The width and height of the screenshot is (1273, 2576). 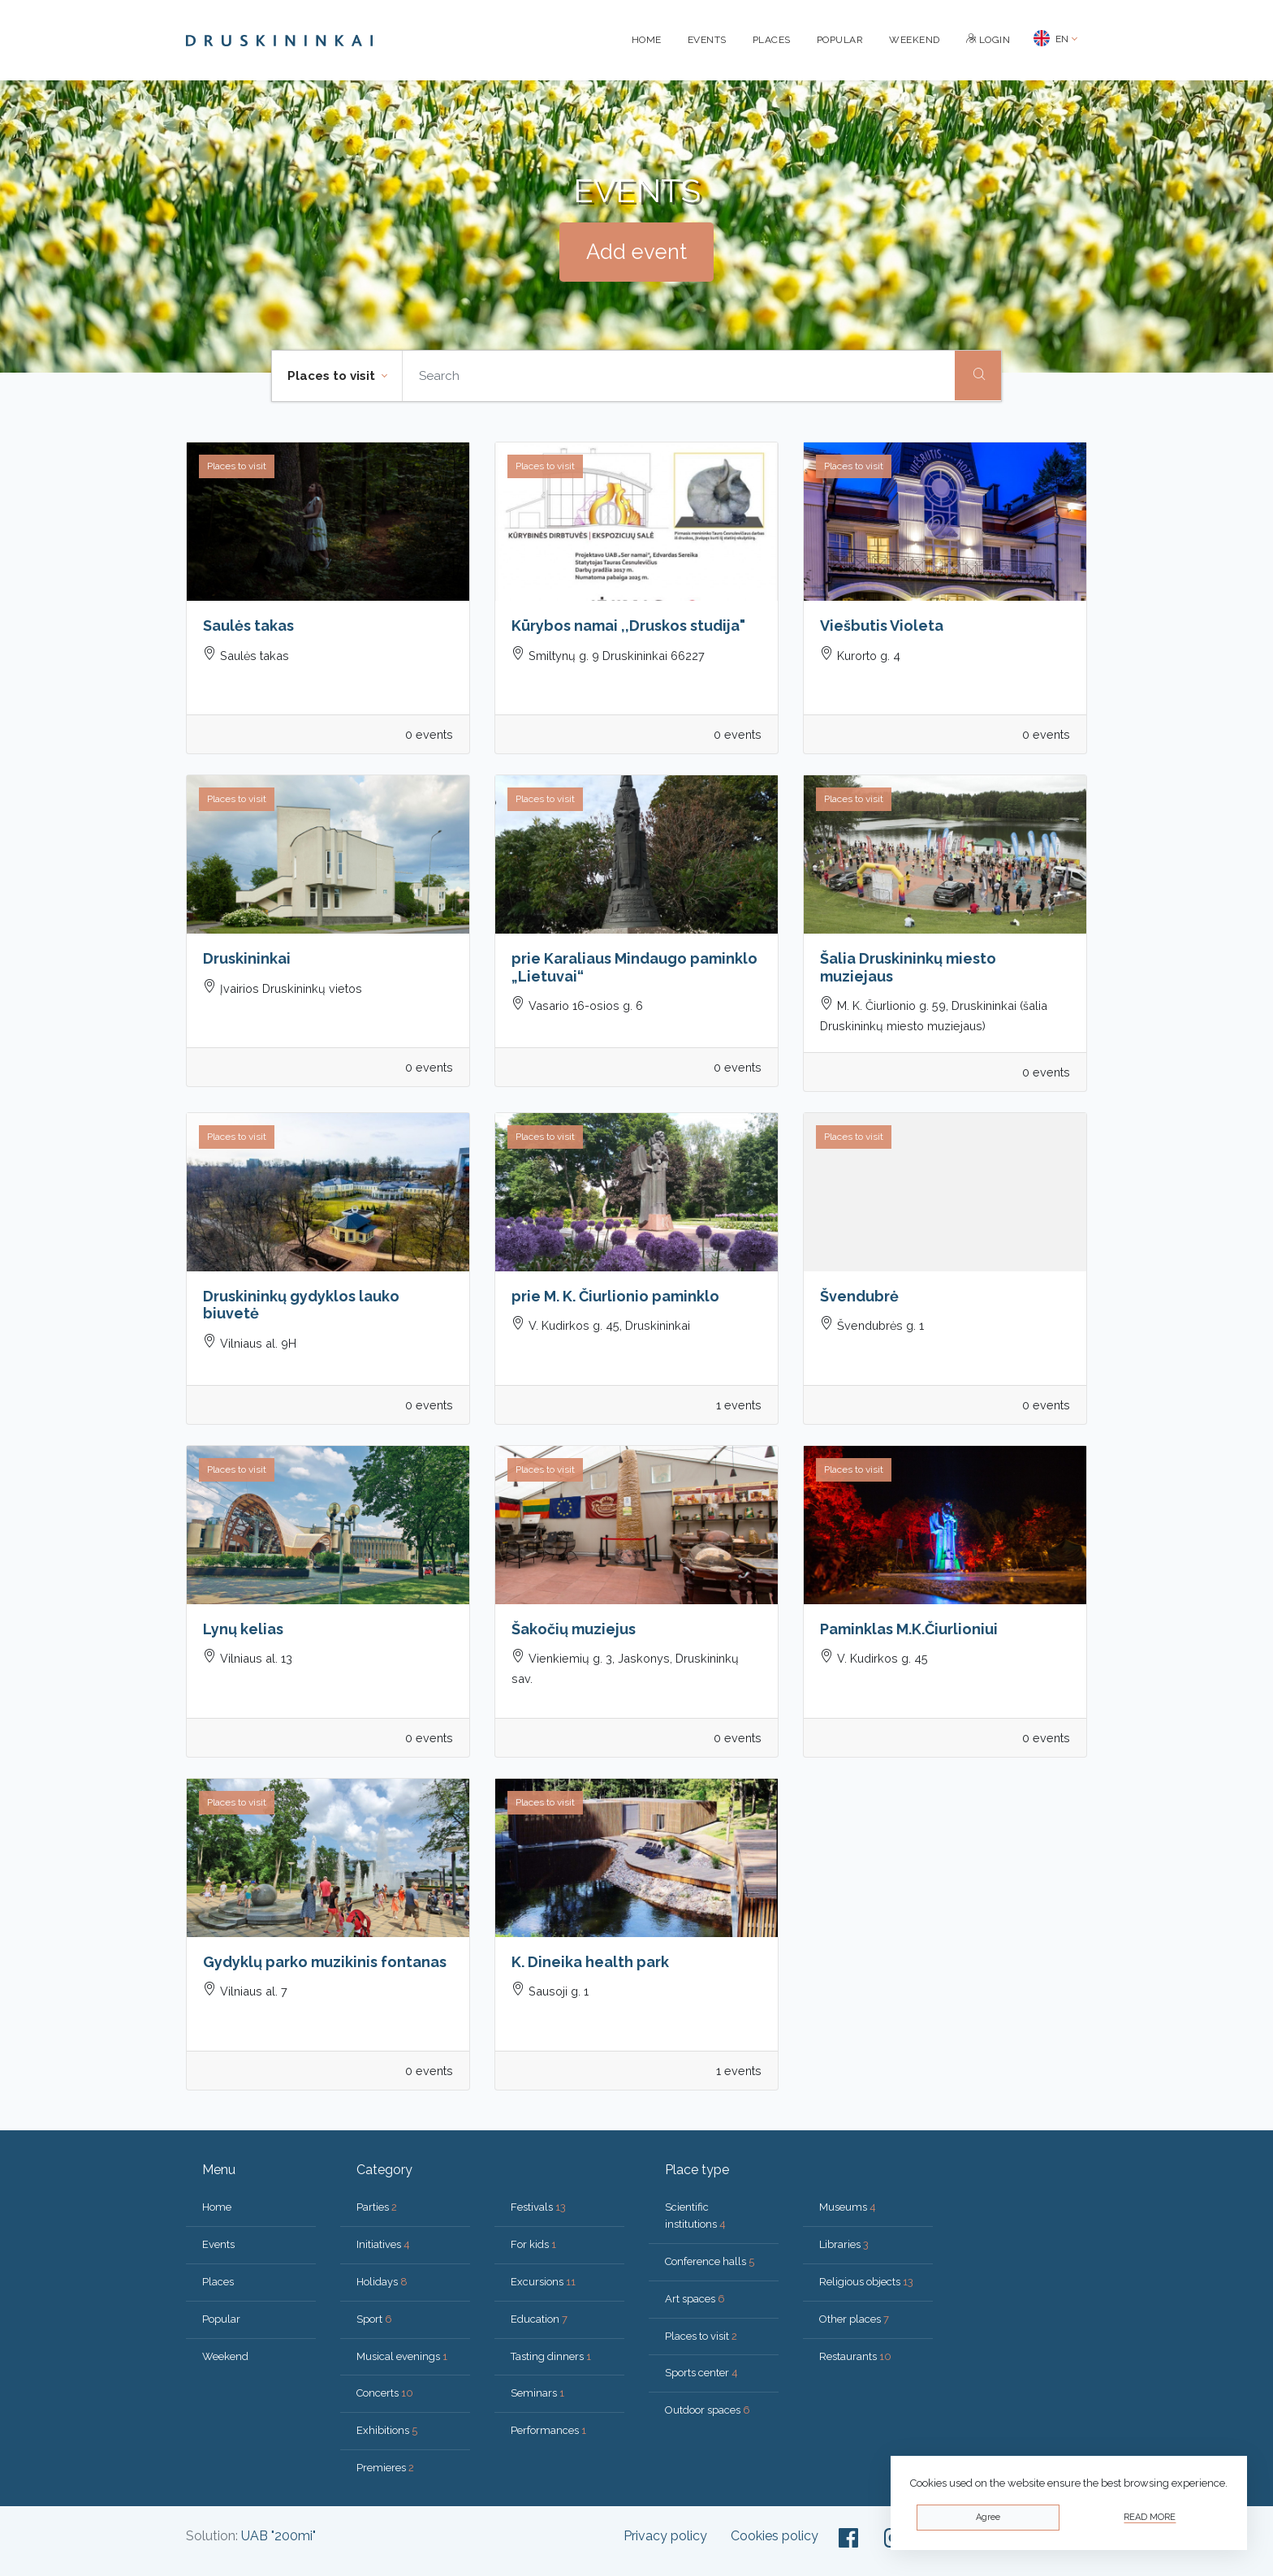 What do you see at coordinates (707, 39) in the screenshot?
I see `Events` at bounding box center [707, 39].